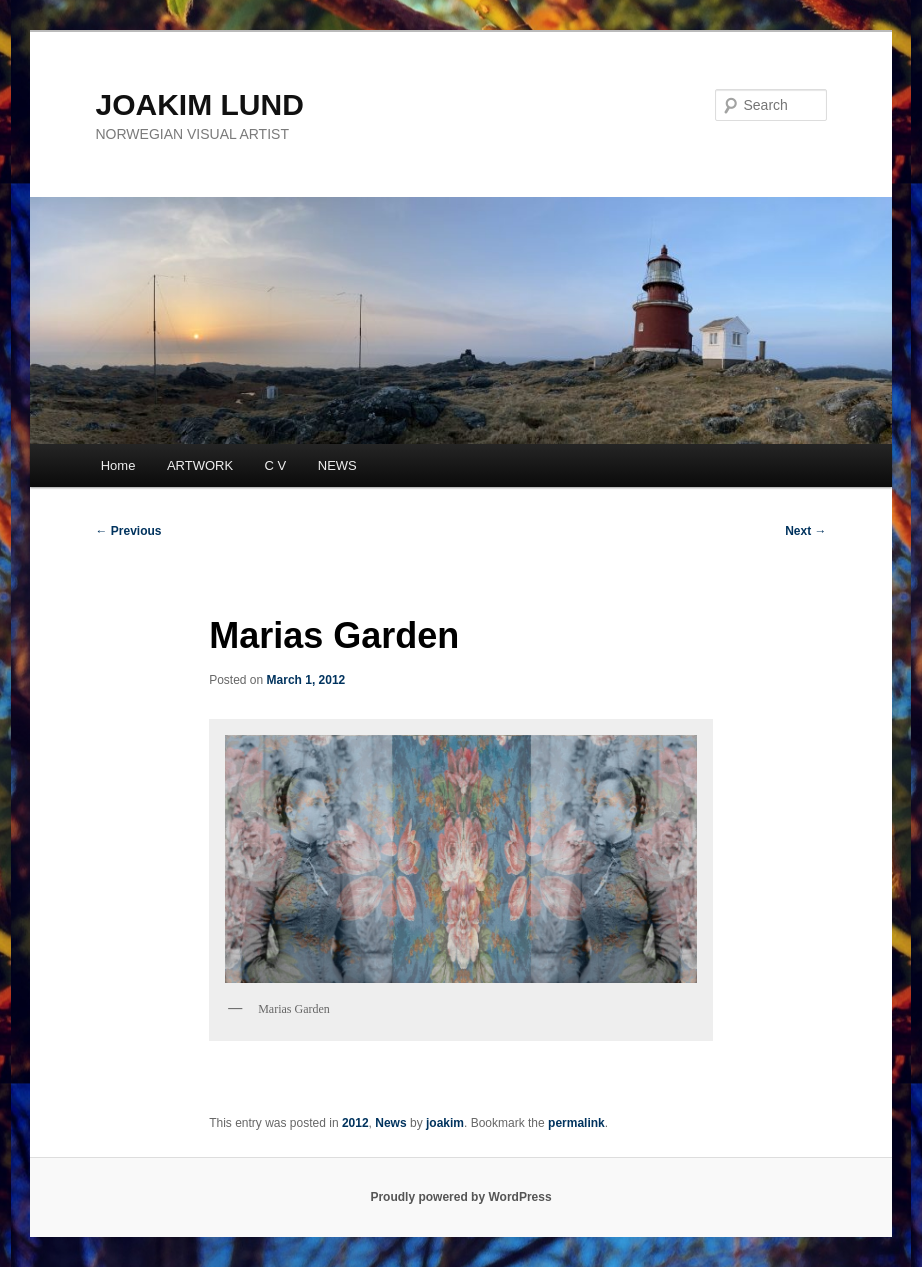 Image resolution: width=922 pixels, height=1267 pixels. What do you see at coordinates (118, 465) in the screenshot?
I see `Home` at bounding box center [118, 465].